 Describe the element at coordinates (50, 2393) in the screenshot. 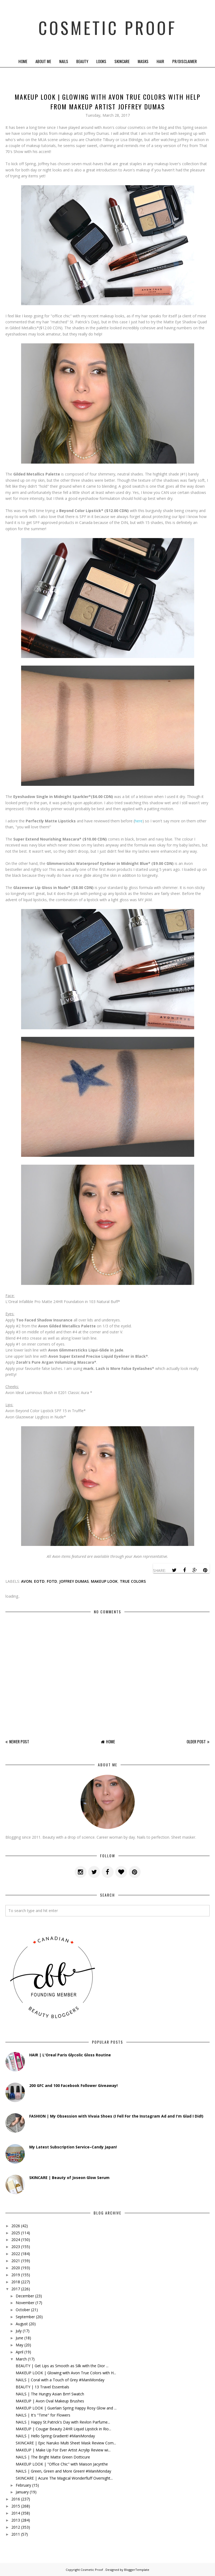

I see `NAILS | The Hungry Asian Brrr! Swatch` at that location.